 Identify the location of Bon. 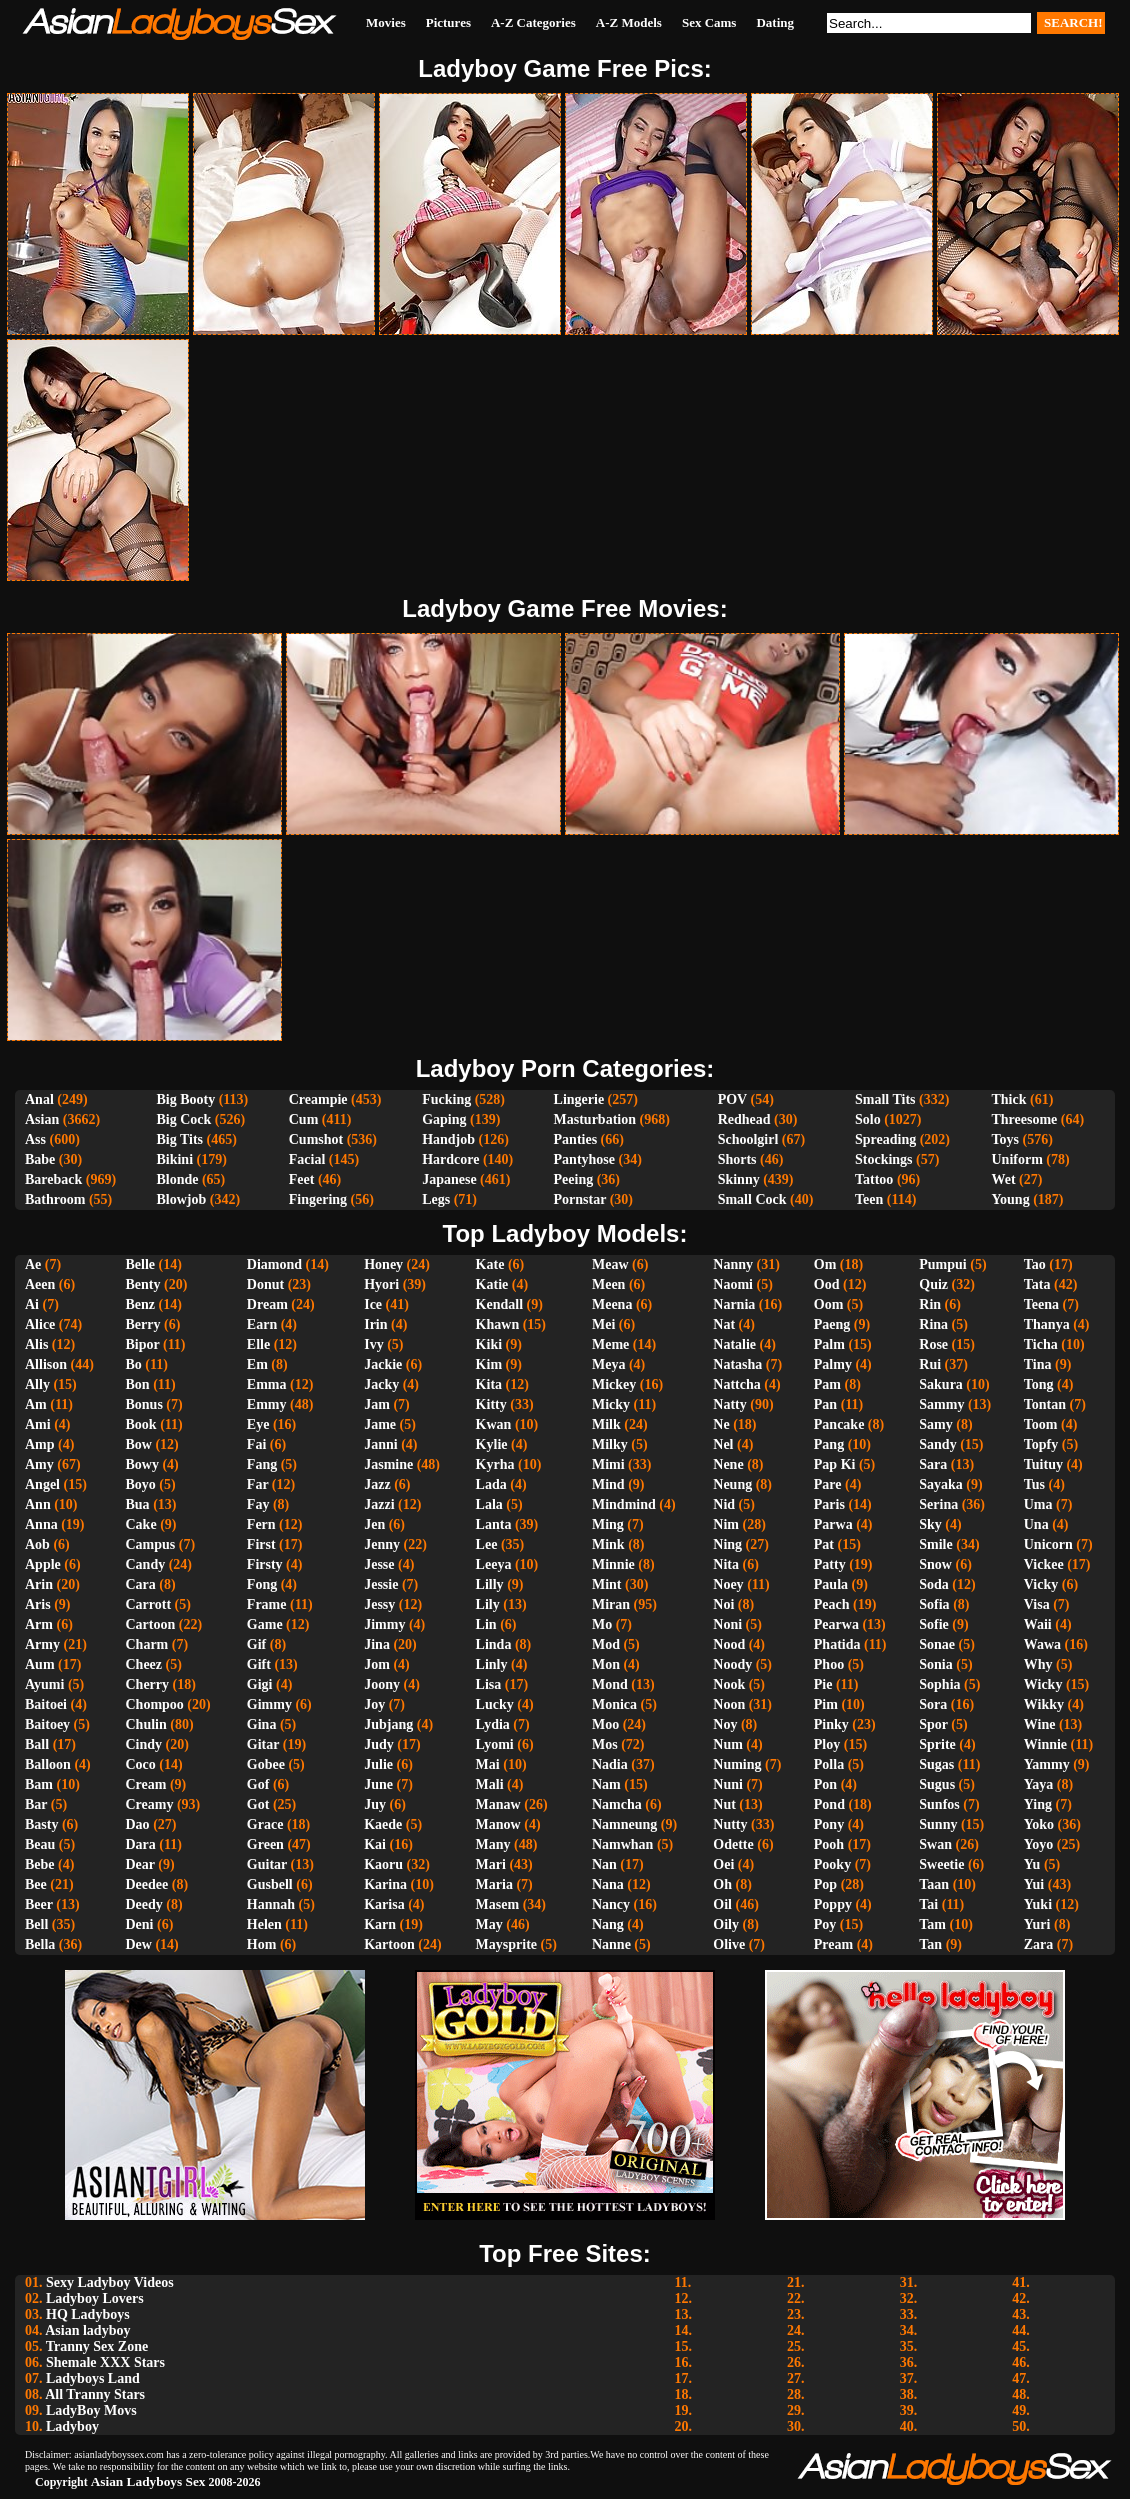
(138, 1384).